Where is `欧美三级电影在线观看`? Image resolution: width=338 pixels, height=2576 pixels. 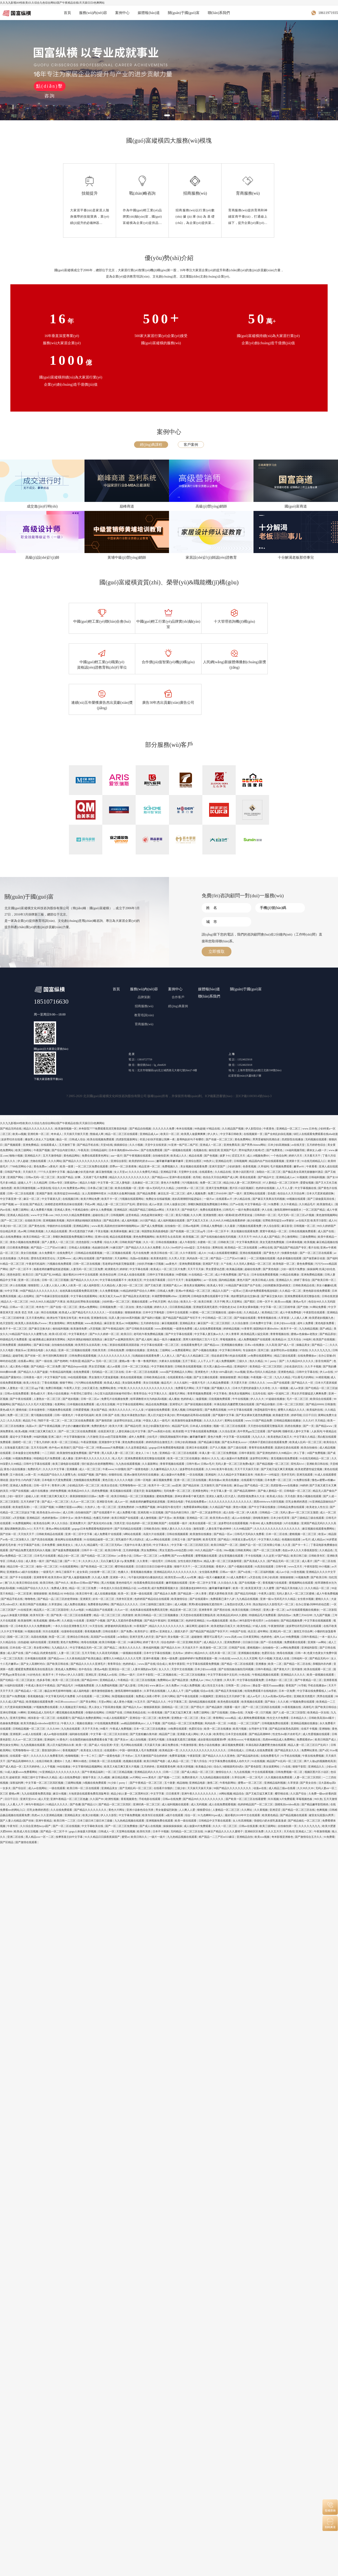 欧美三级电影在线观看 is located at coordinates (66, 1463).